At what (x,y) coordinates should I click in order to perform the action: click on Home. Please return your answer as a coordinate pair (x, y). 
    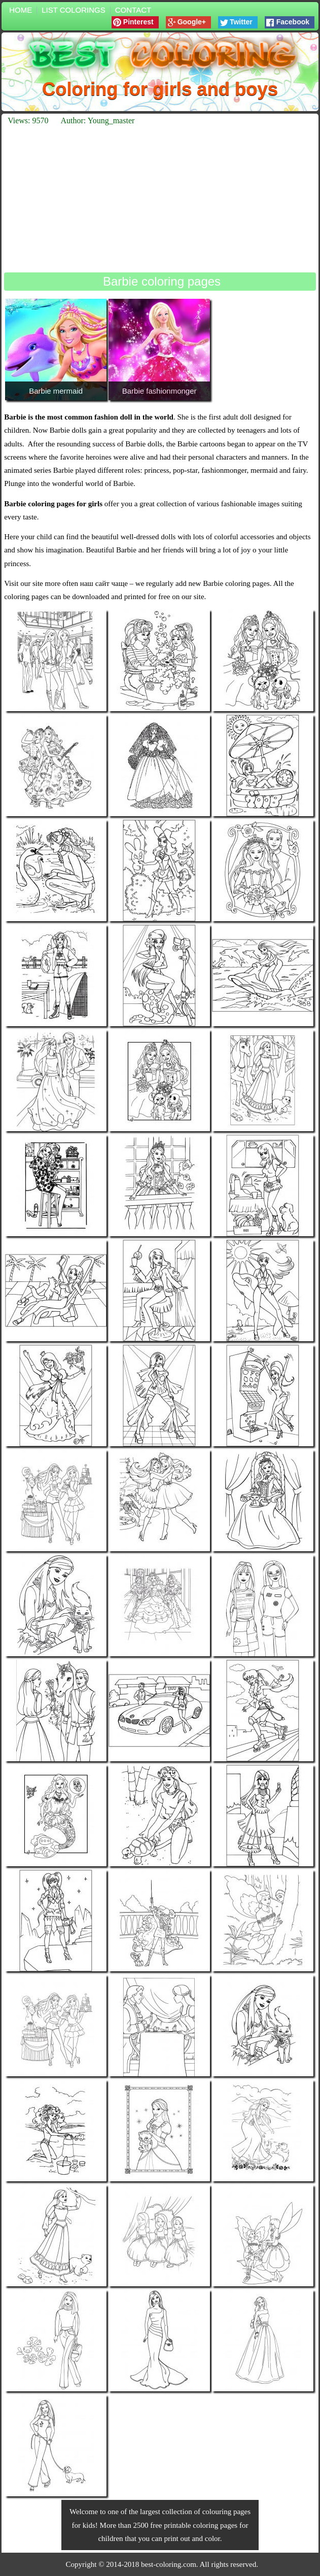
    Looking at the image, I should click on (20, 10).